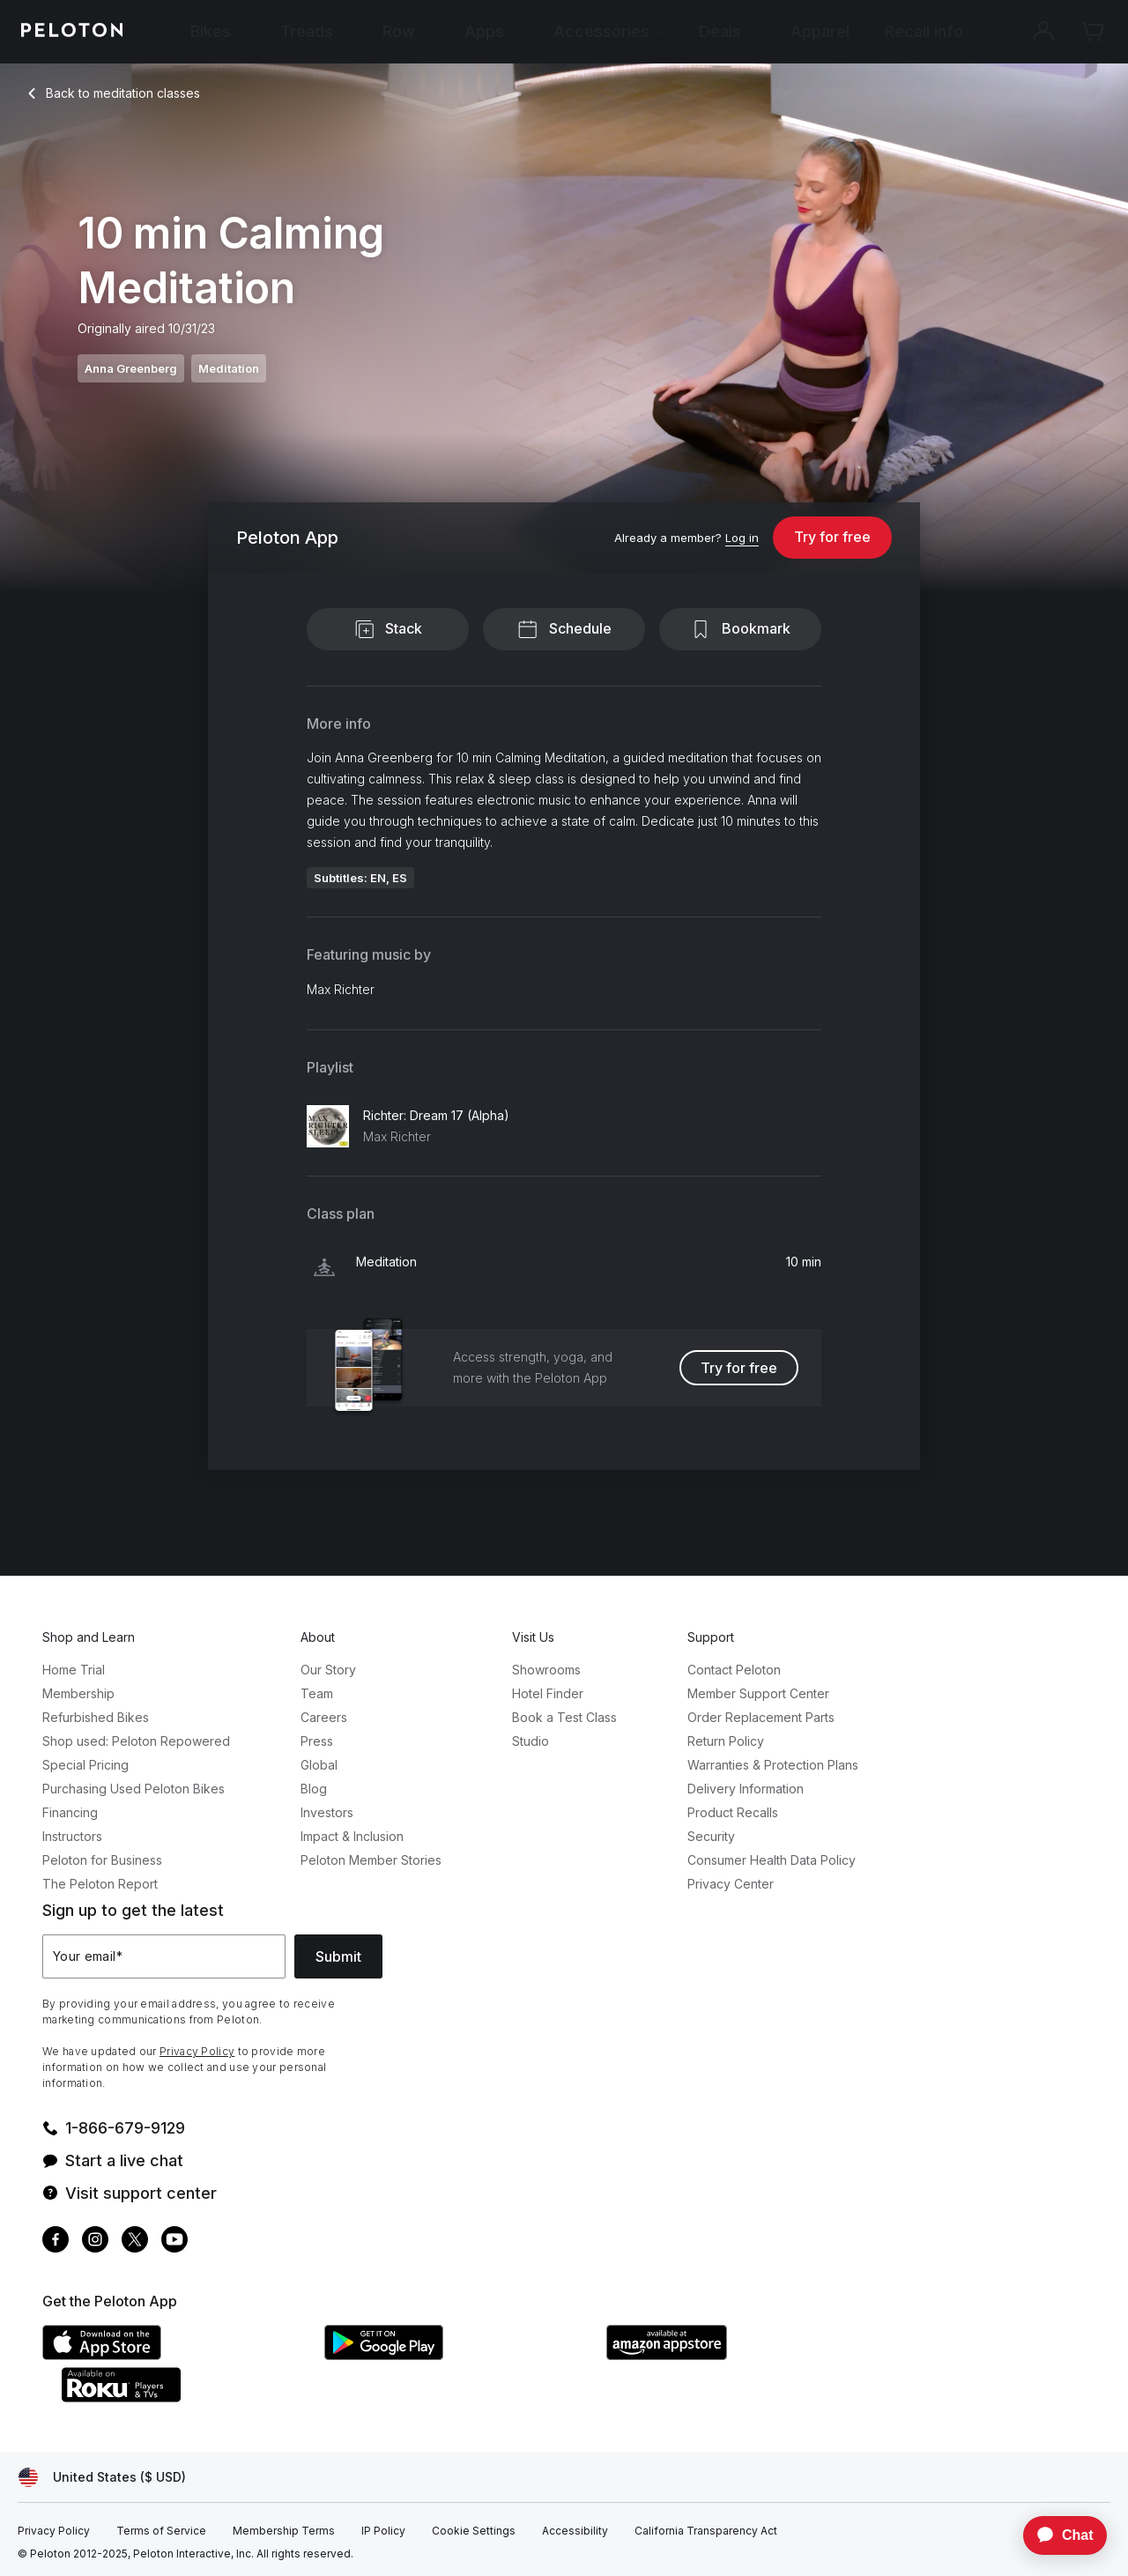 This screenshot has height=2576, width=1128. What do you see at coordinates (383, 2531) in the screenshot?
I see `[IP Policy]` at bounding box center [383, 2531].